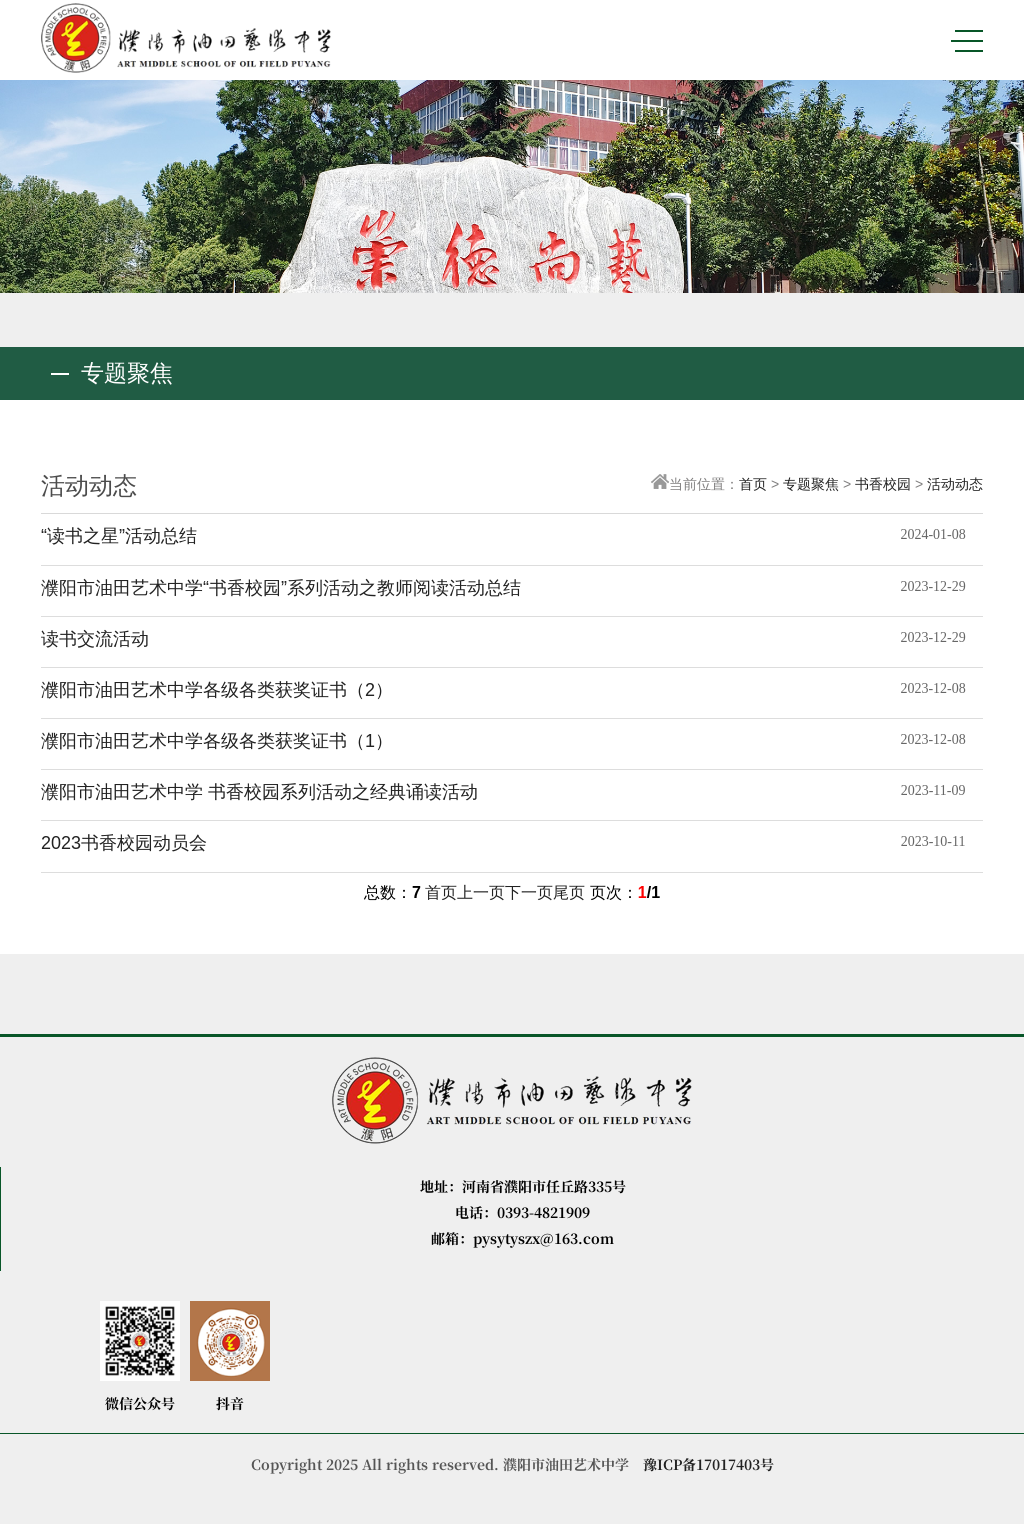  Describe the element at coordinates (967, 41) in the screenshot. I see `MENU` at that location.